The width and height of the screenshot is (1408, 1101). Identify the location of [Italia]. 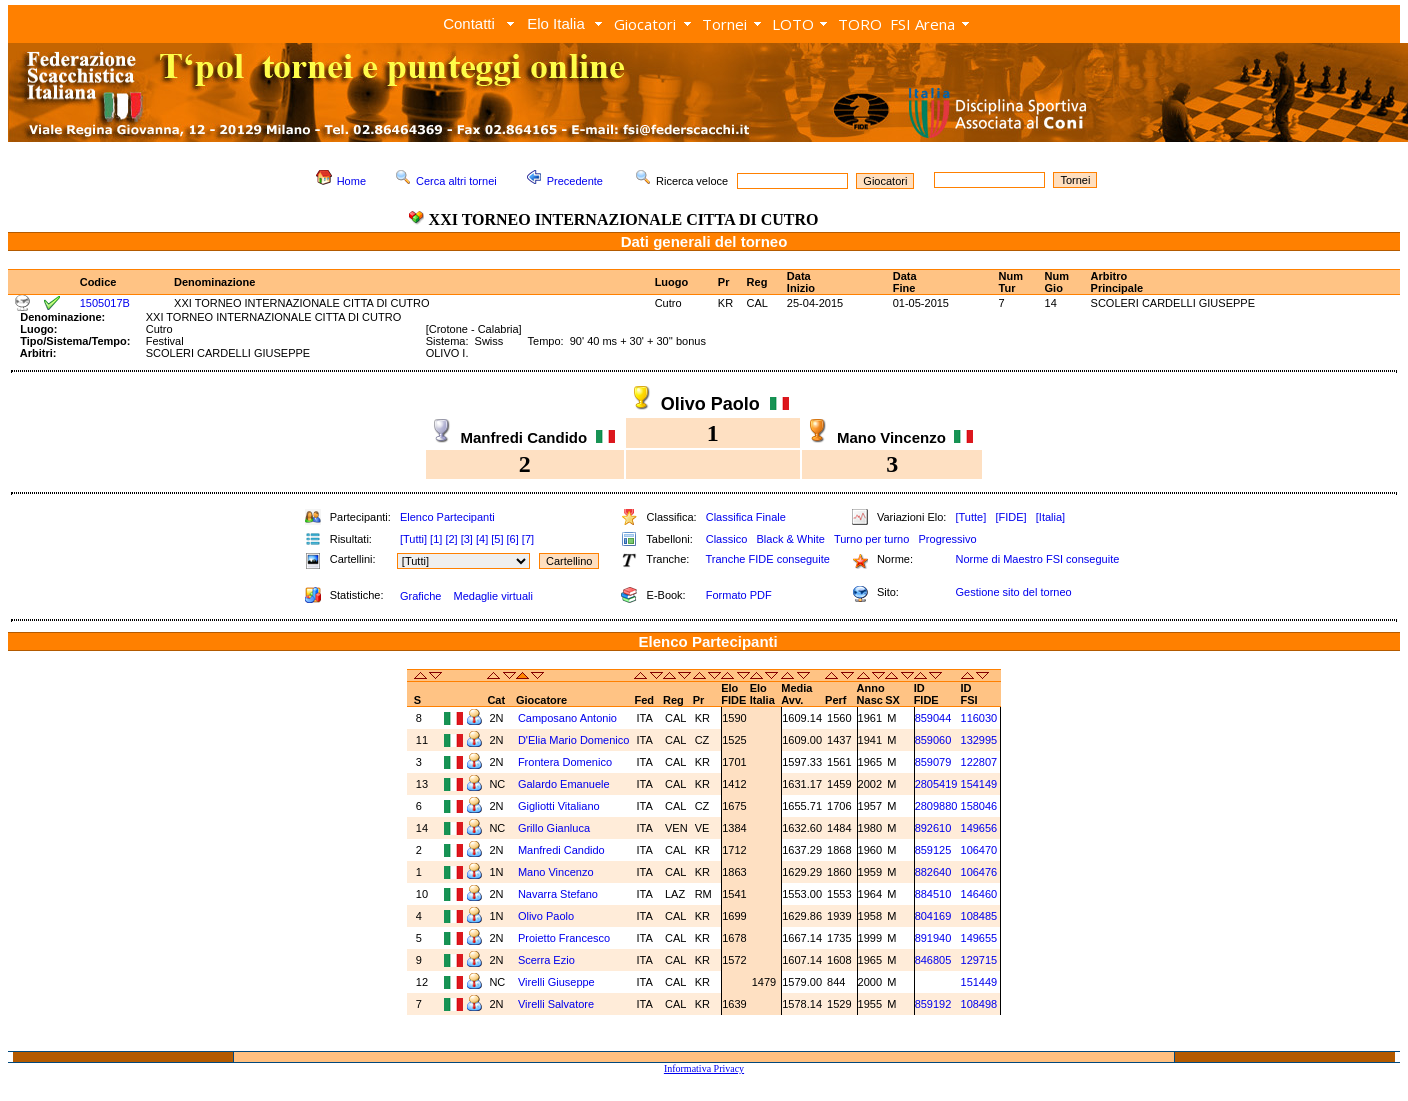
(1050, 517).